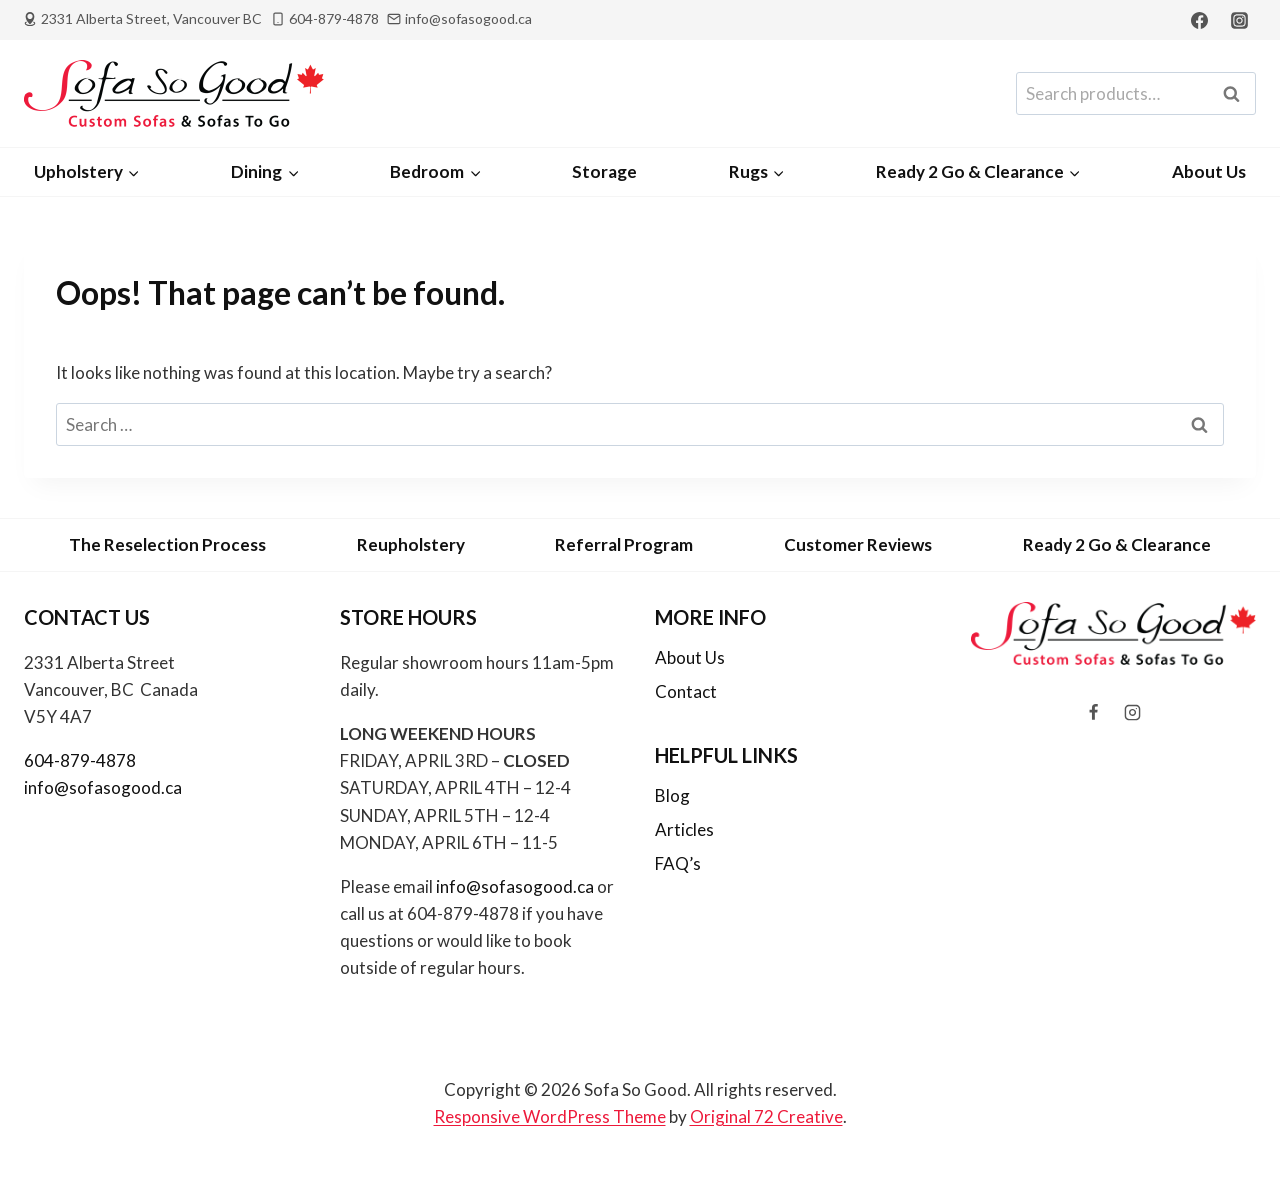 This screenshot has width=1280, height=1177. What do you see at coordinates (684, 829) in the screenshot?
I see `Articles` at bounding box center [684, 829].